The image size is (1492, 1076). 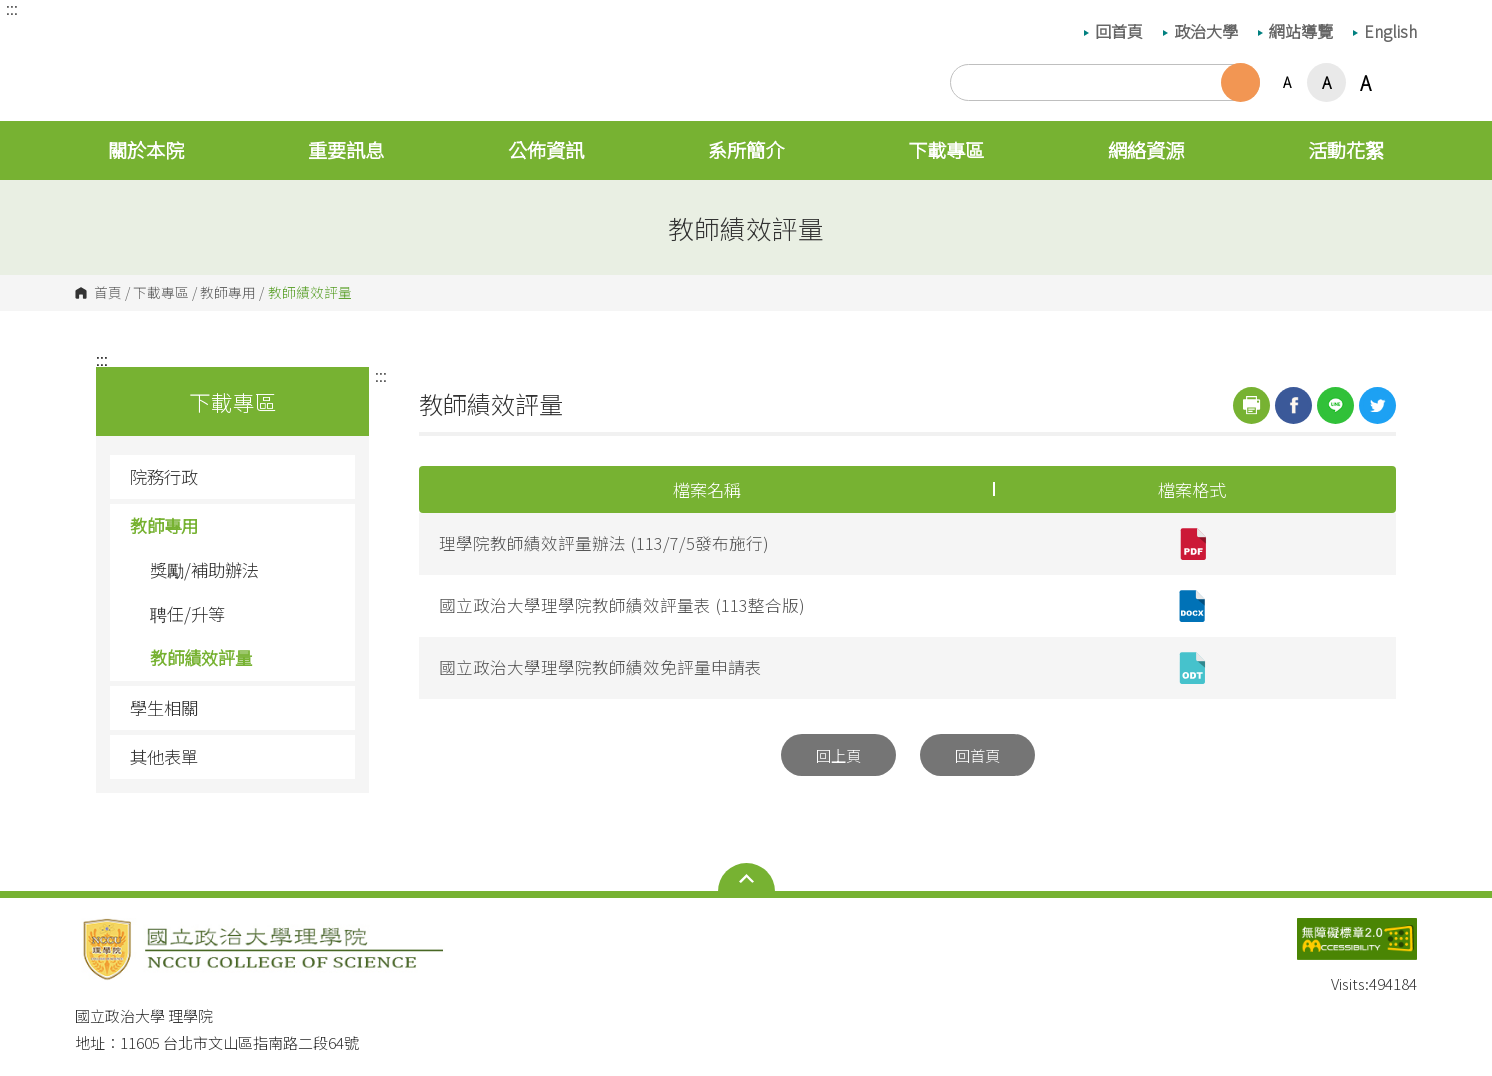 I want to click on :::, so click(x=12, y=8).